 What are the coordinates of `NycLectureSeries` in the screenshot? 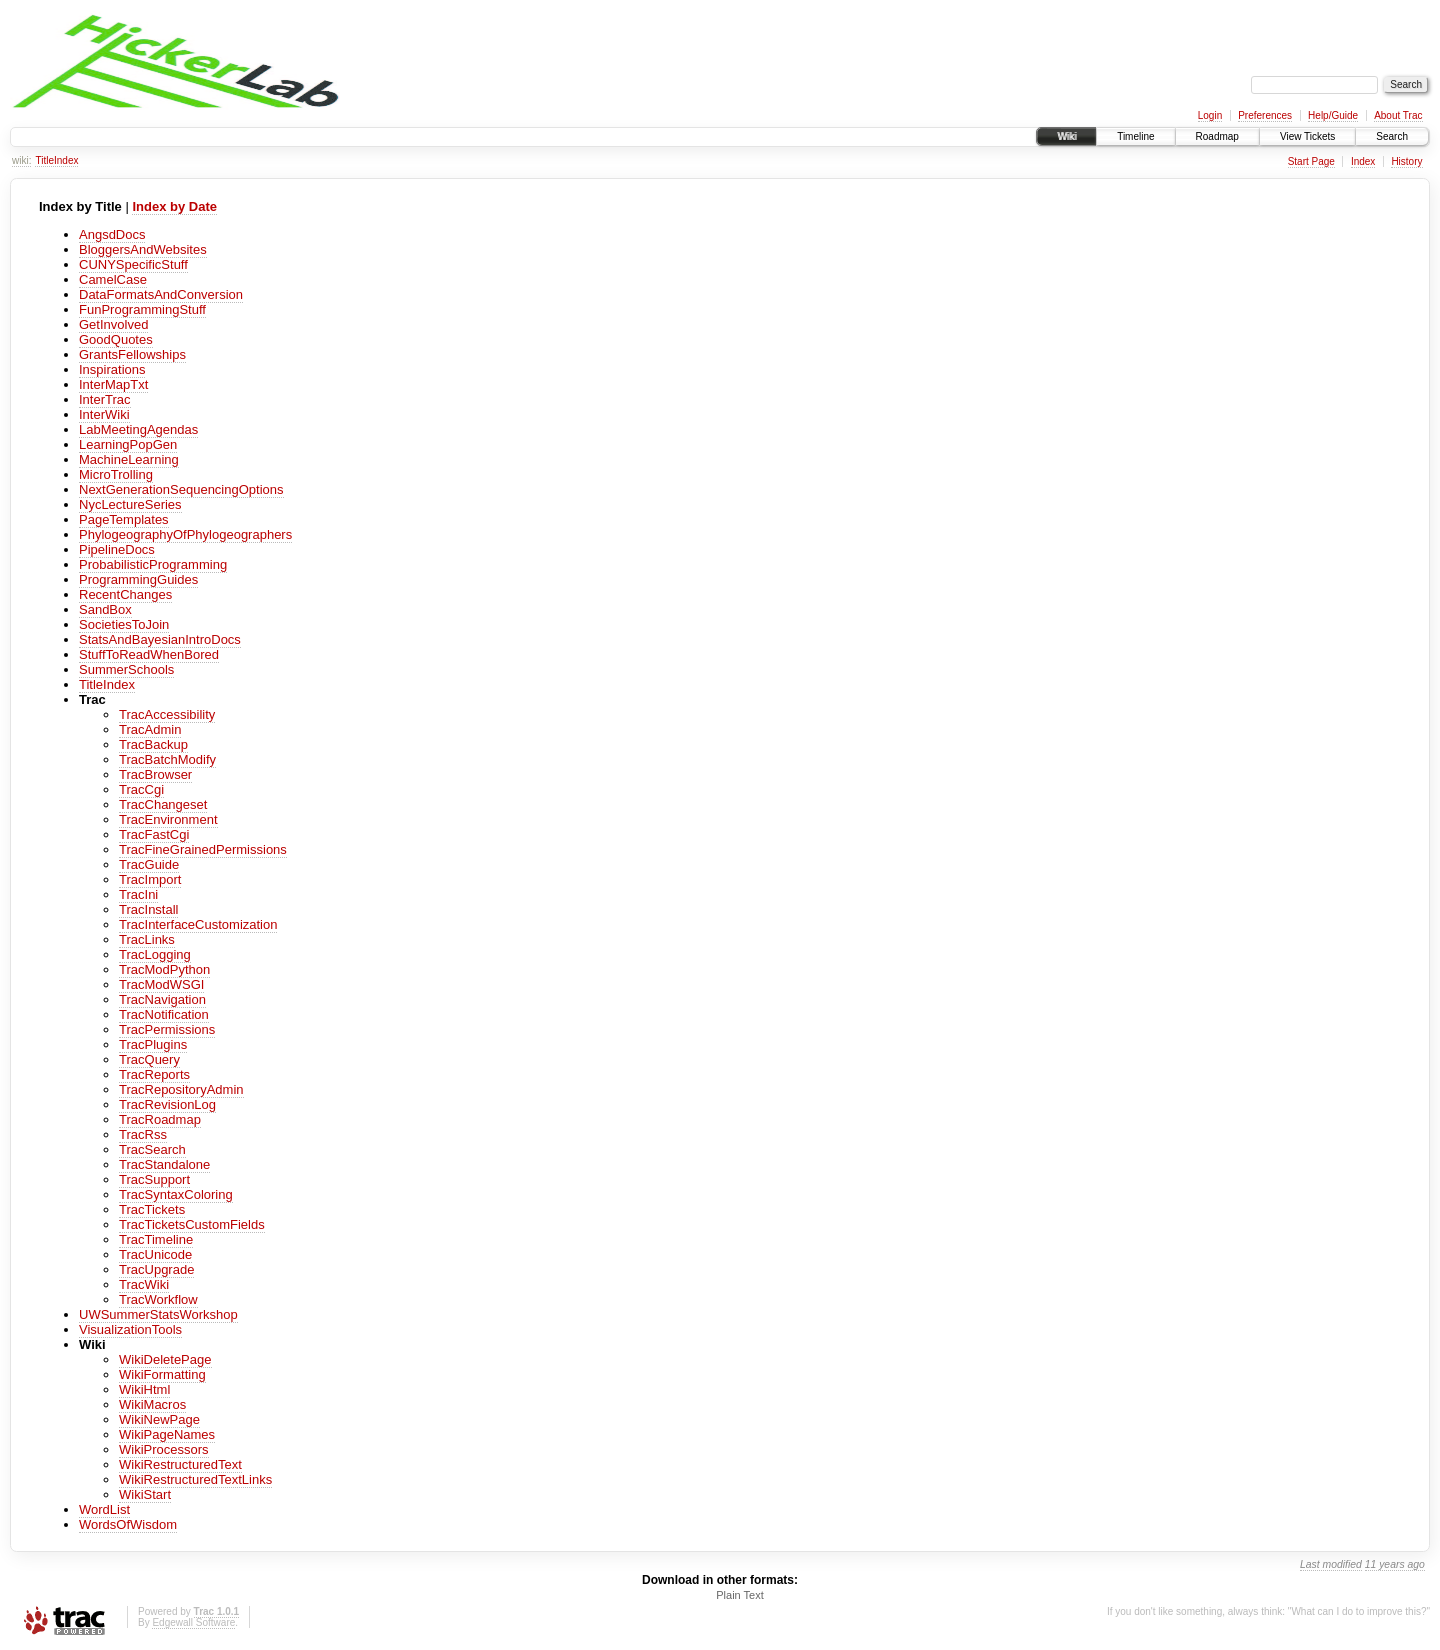 It's located at (130, 504).